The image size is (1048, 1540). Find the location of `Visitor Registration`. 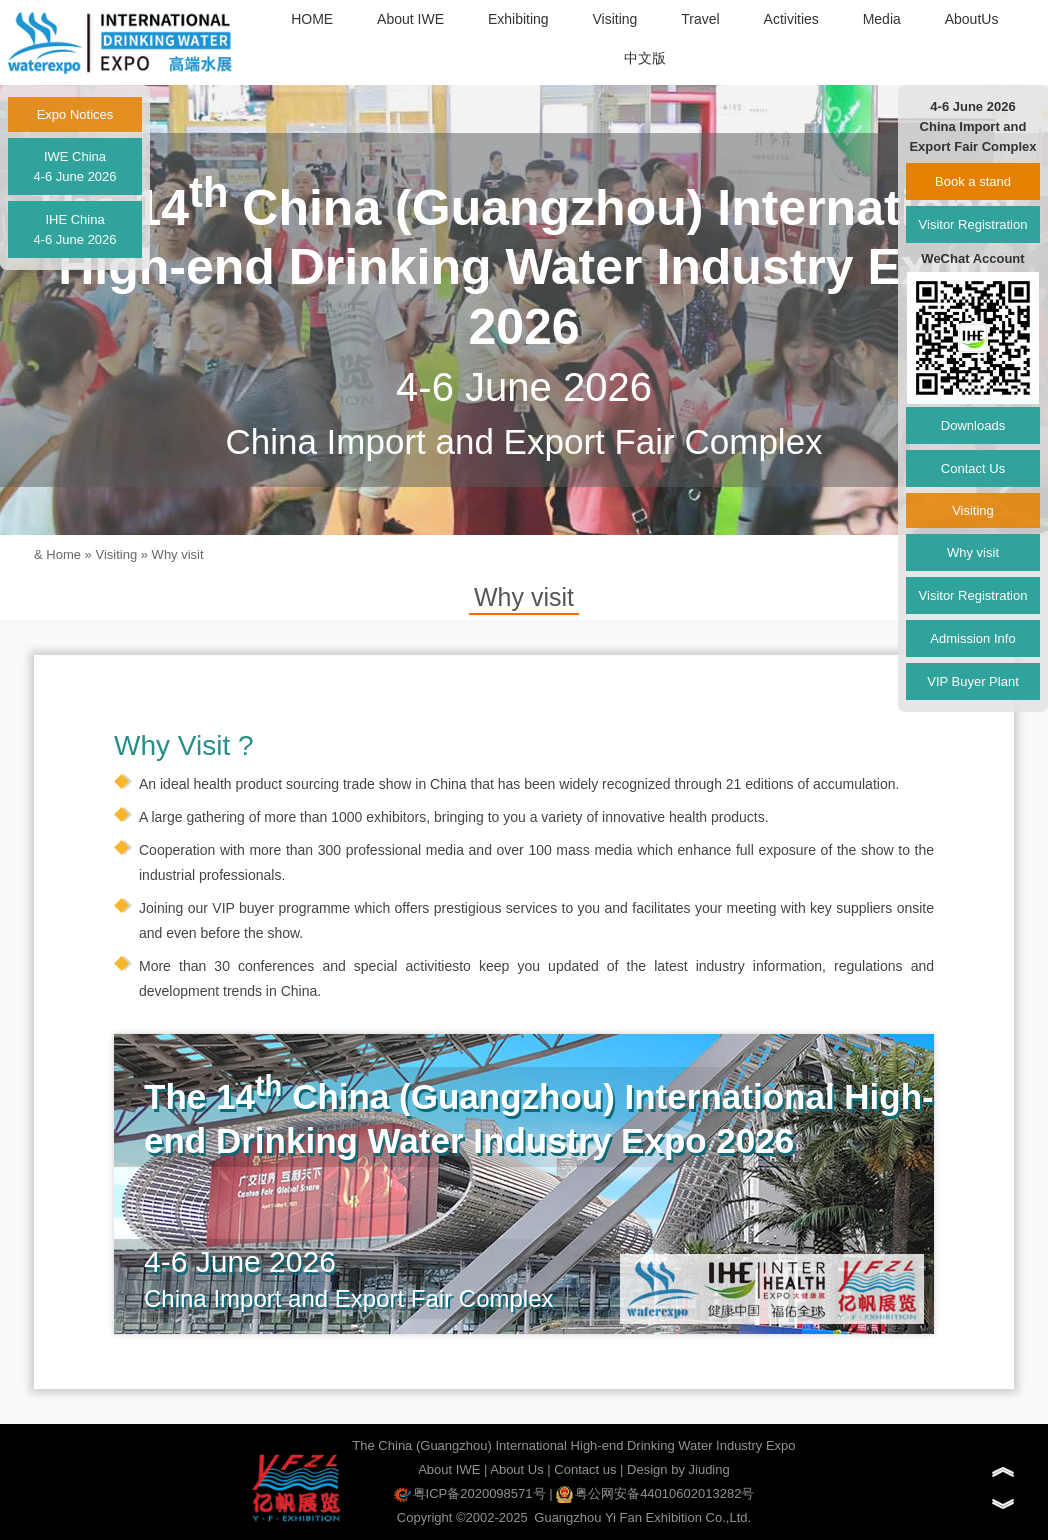

Visitor Registration is located at coordinates (973, 224).